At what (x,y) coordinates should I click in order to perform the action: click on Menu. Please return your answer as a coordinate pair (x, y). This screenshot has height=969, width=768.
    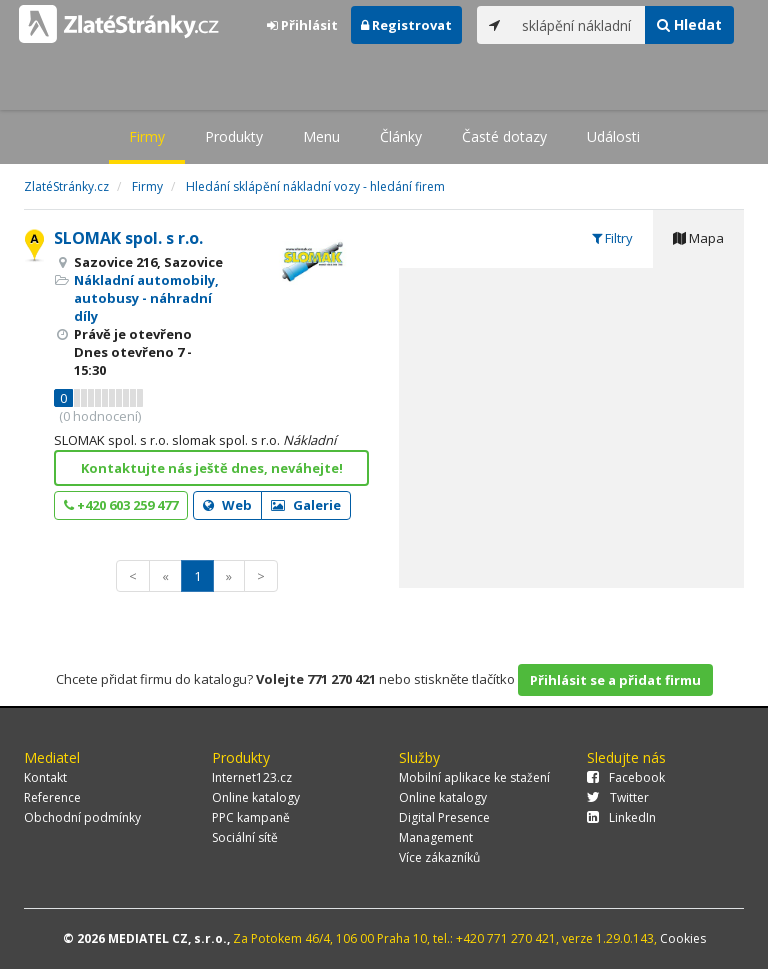
    Looking at the image, I should click on (321, 136).